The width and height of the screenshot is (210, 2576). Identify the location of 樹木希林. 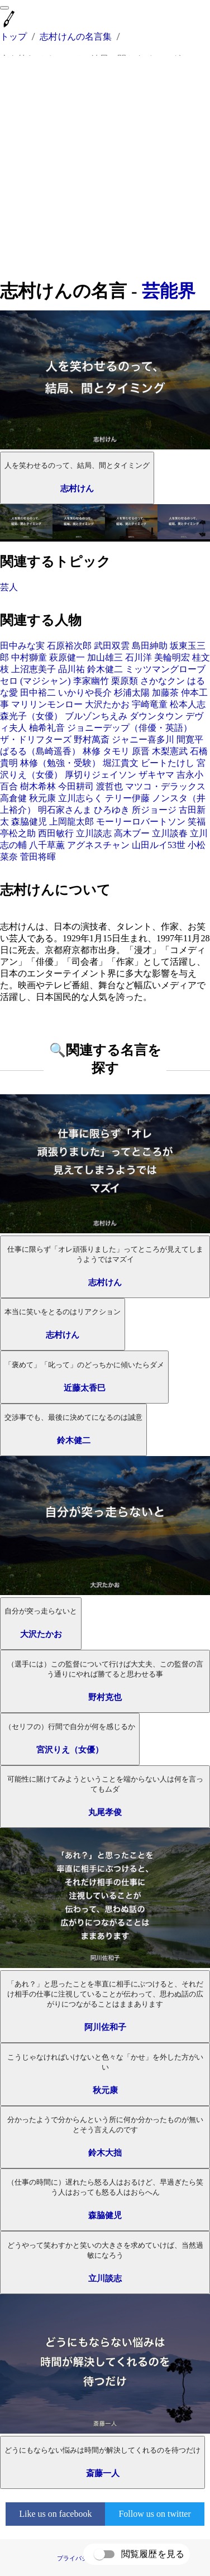
(38, 786).